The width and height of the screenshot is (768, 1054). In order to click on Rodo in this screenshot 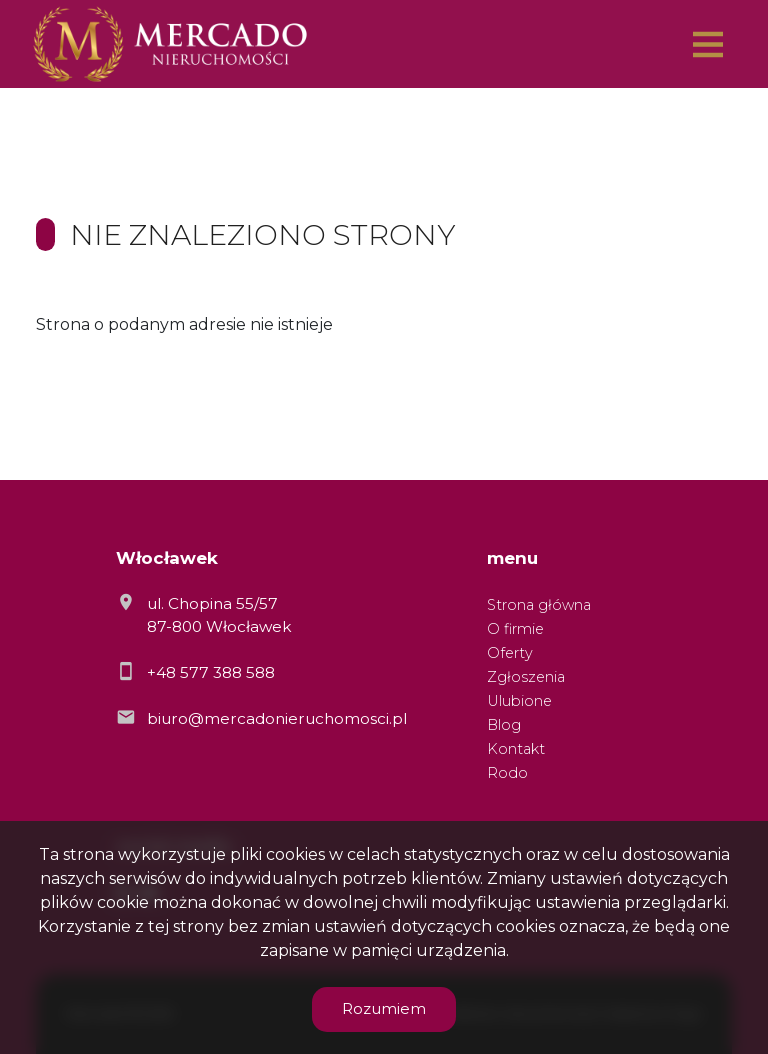, I will do `click(507, 773)`.